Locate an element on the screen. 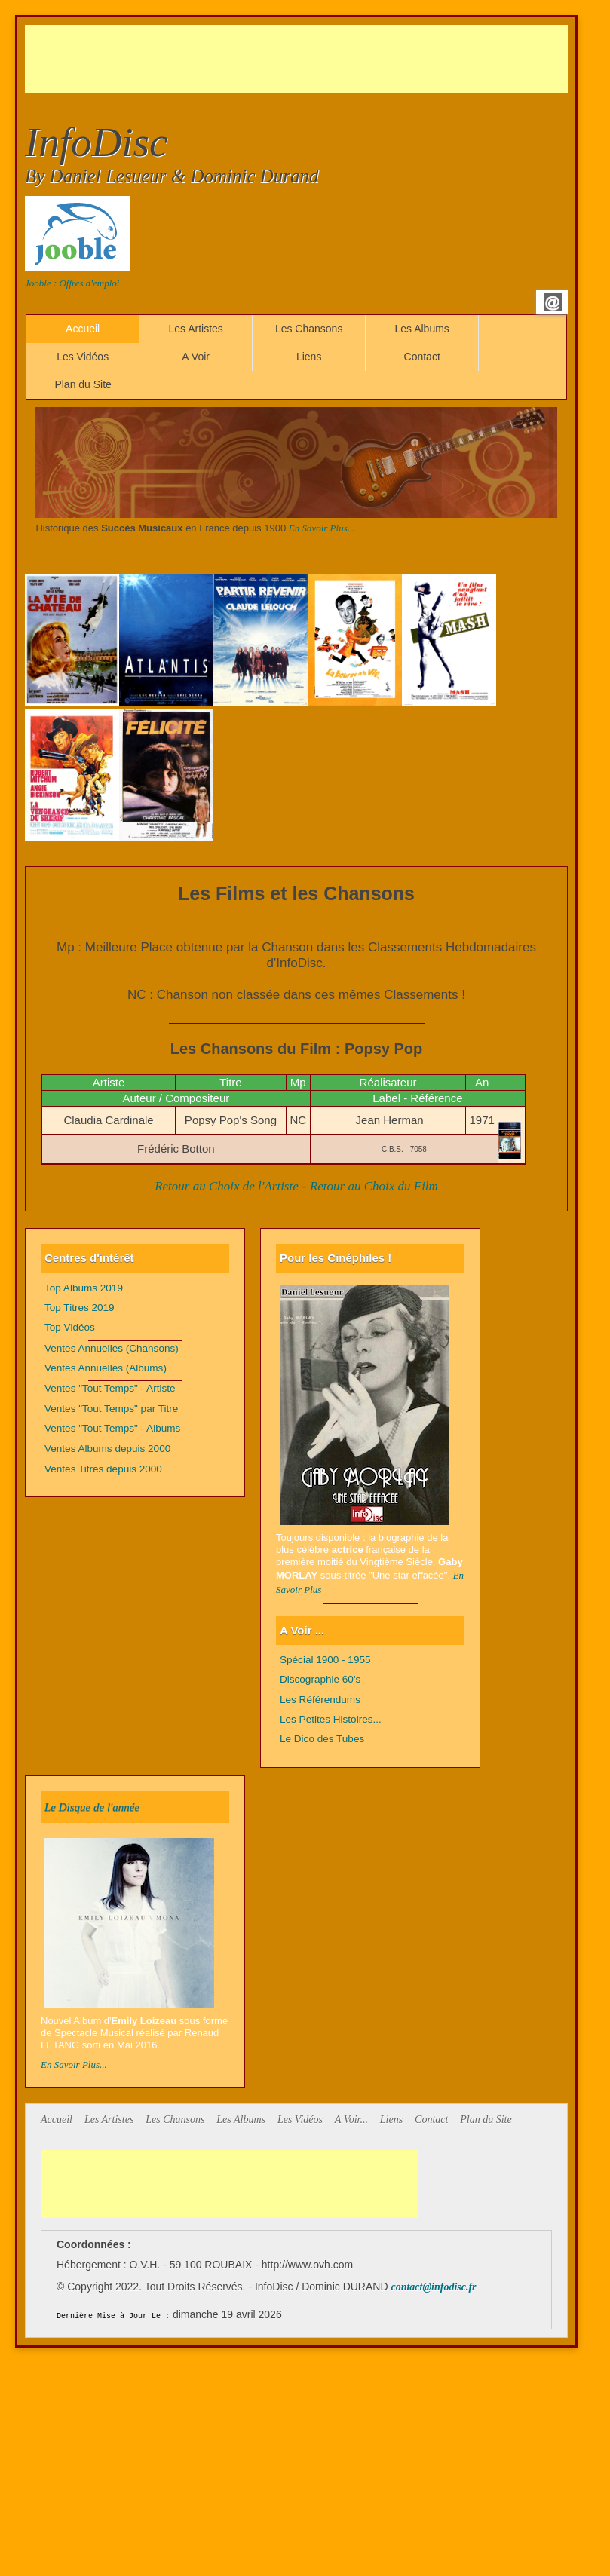  Ventes Annuelles (Chansons) is located at coordinates (111, 1348).